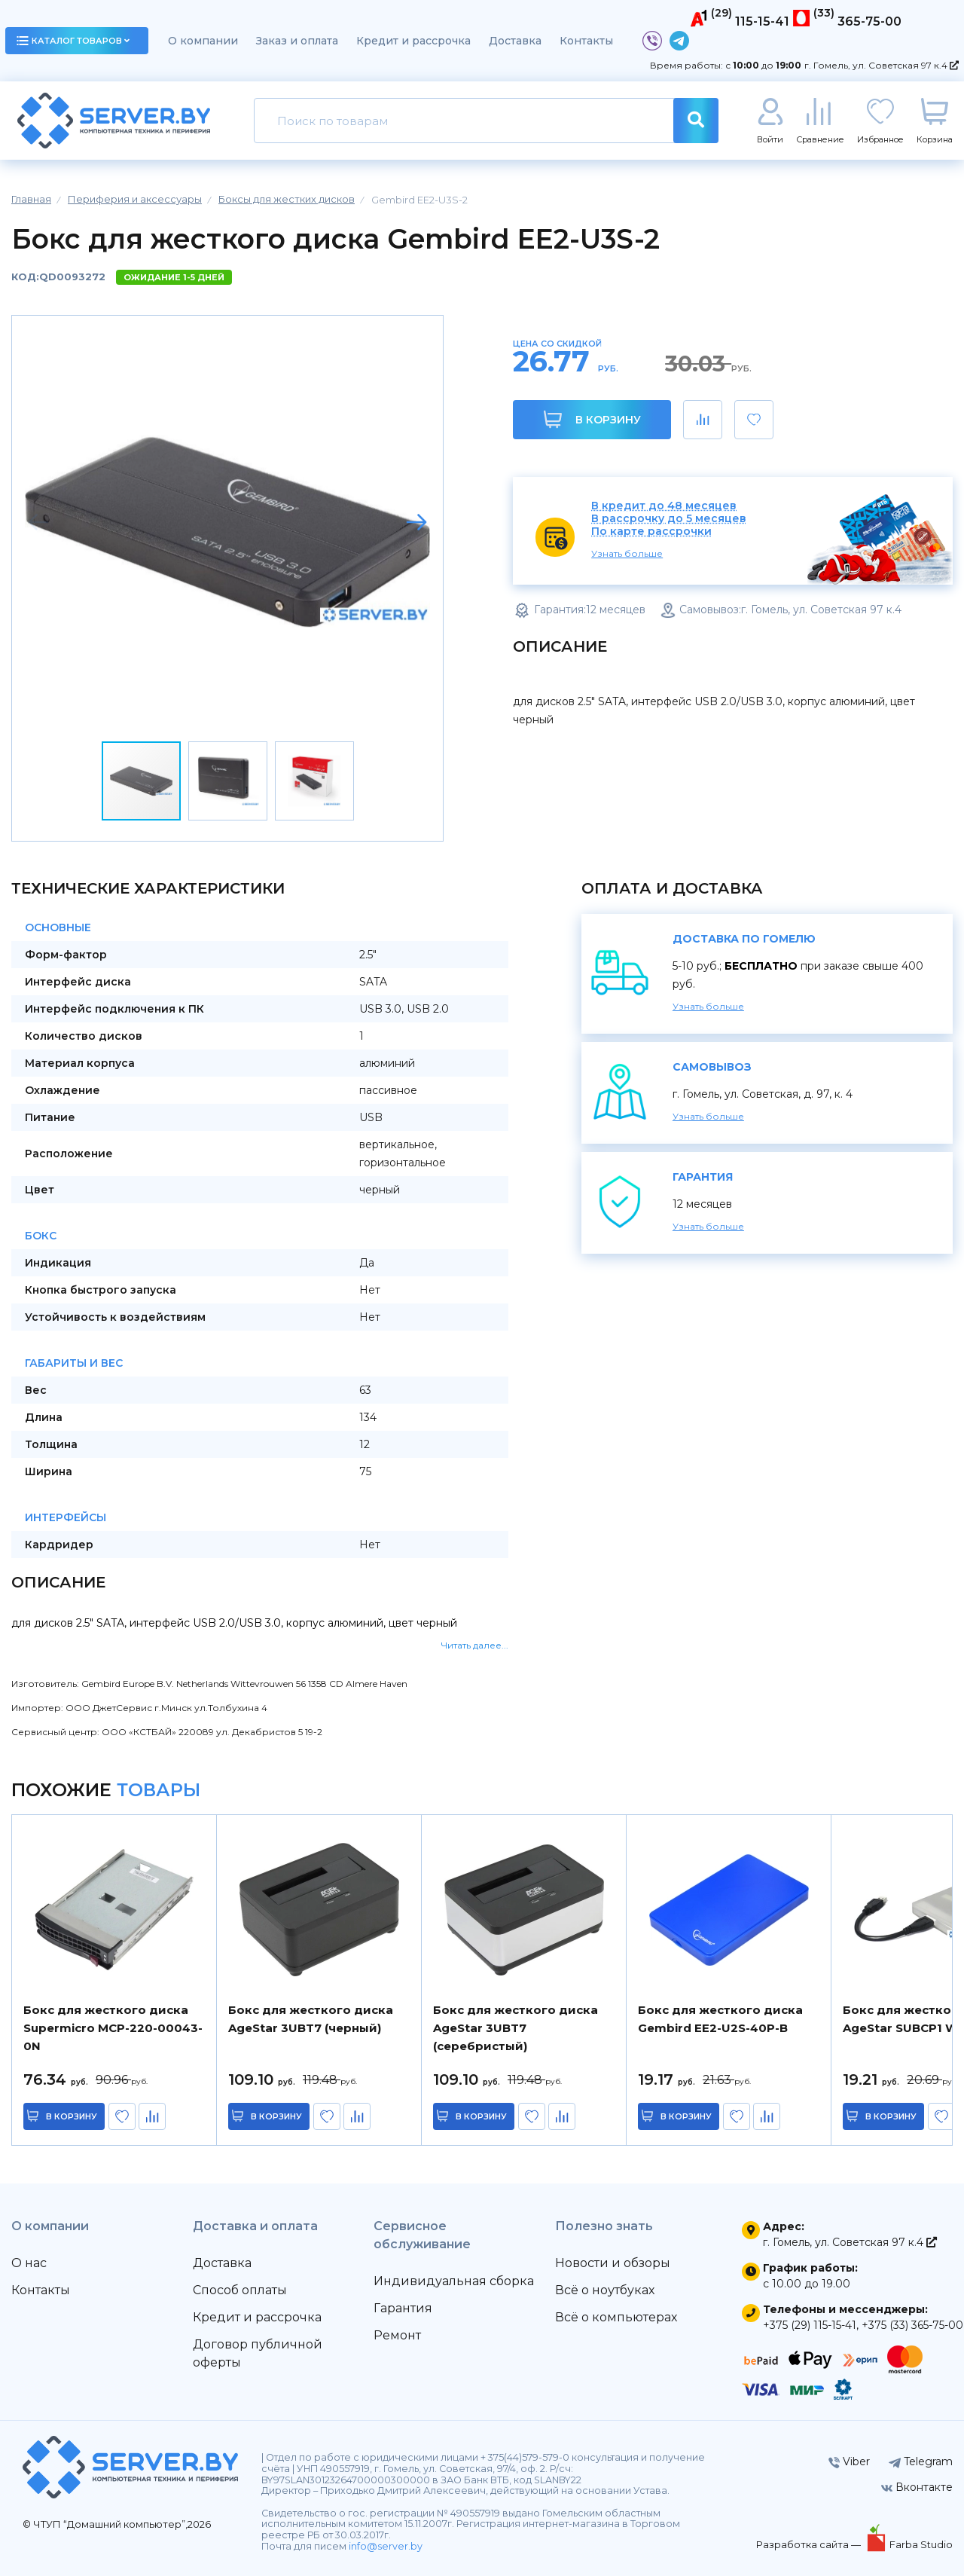  I want to click on Индивидуальная сборка, so click(454, 2281).